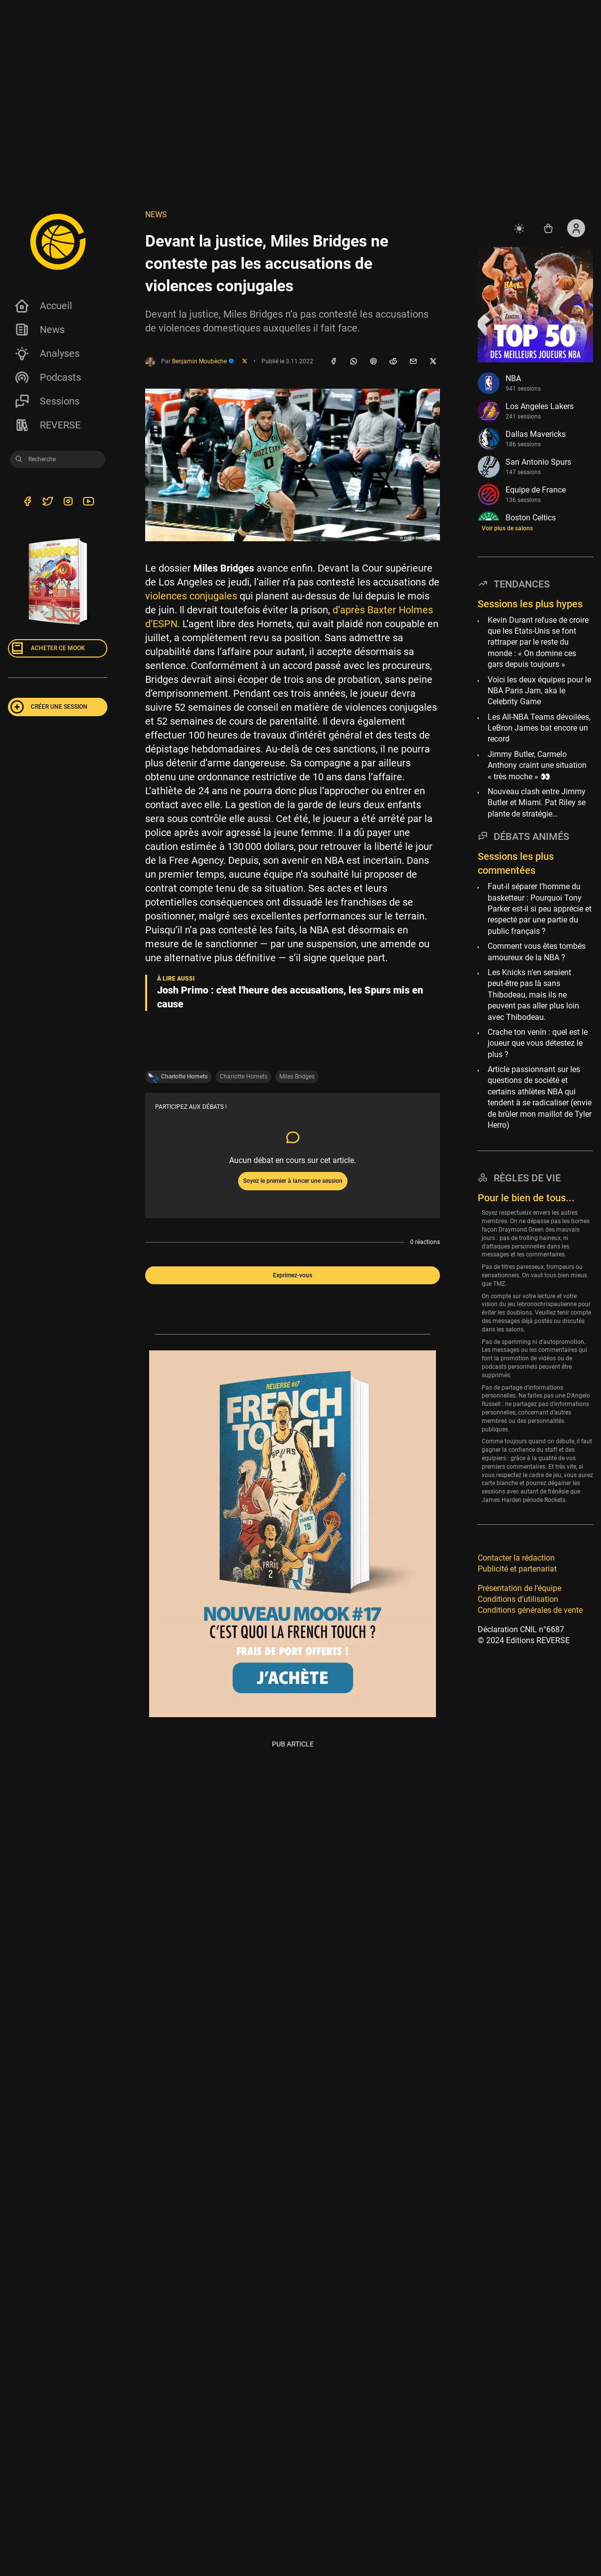  What do you see at coordinates (539, 691) in the screenshot?
I see `Voici les deux équipes pour le NBA Paris Jam, aka le Celebrity Game` at bounding box center [539, 691].